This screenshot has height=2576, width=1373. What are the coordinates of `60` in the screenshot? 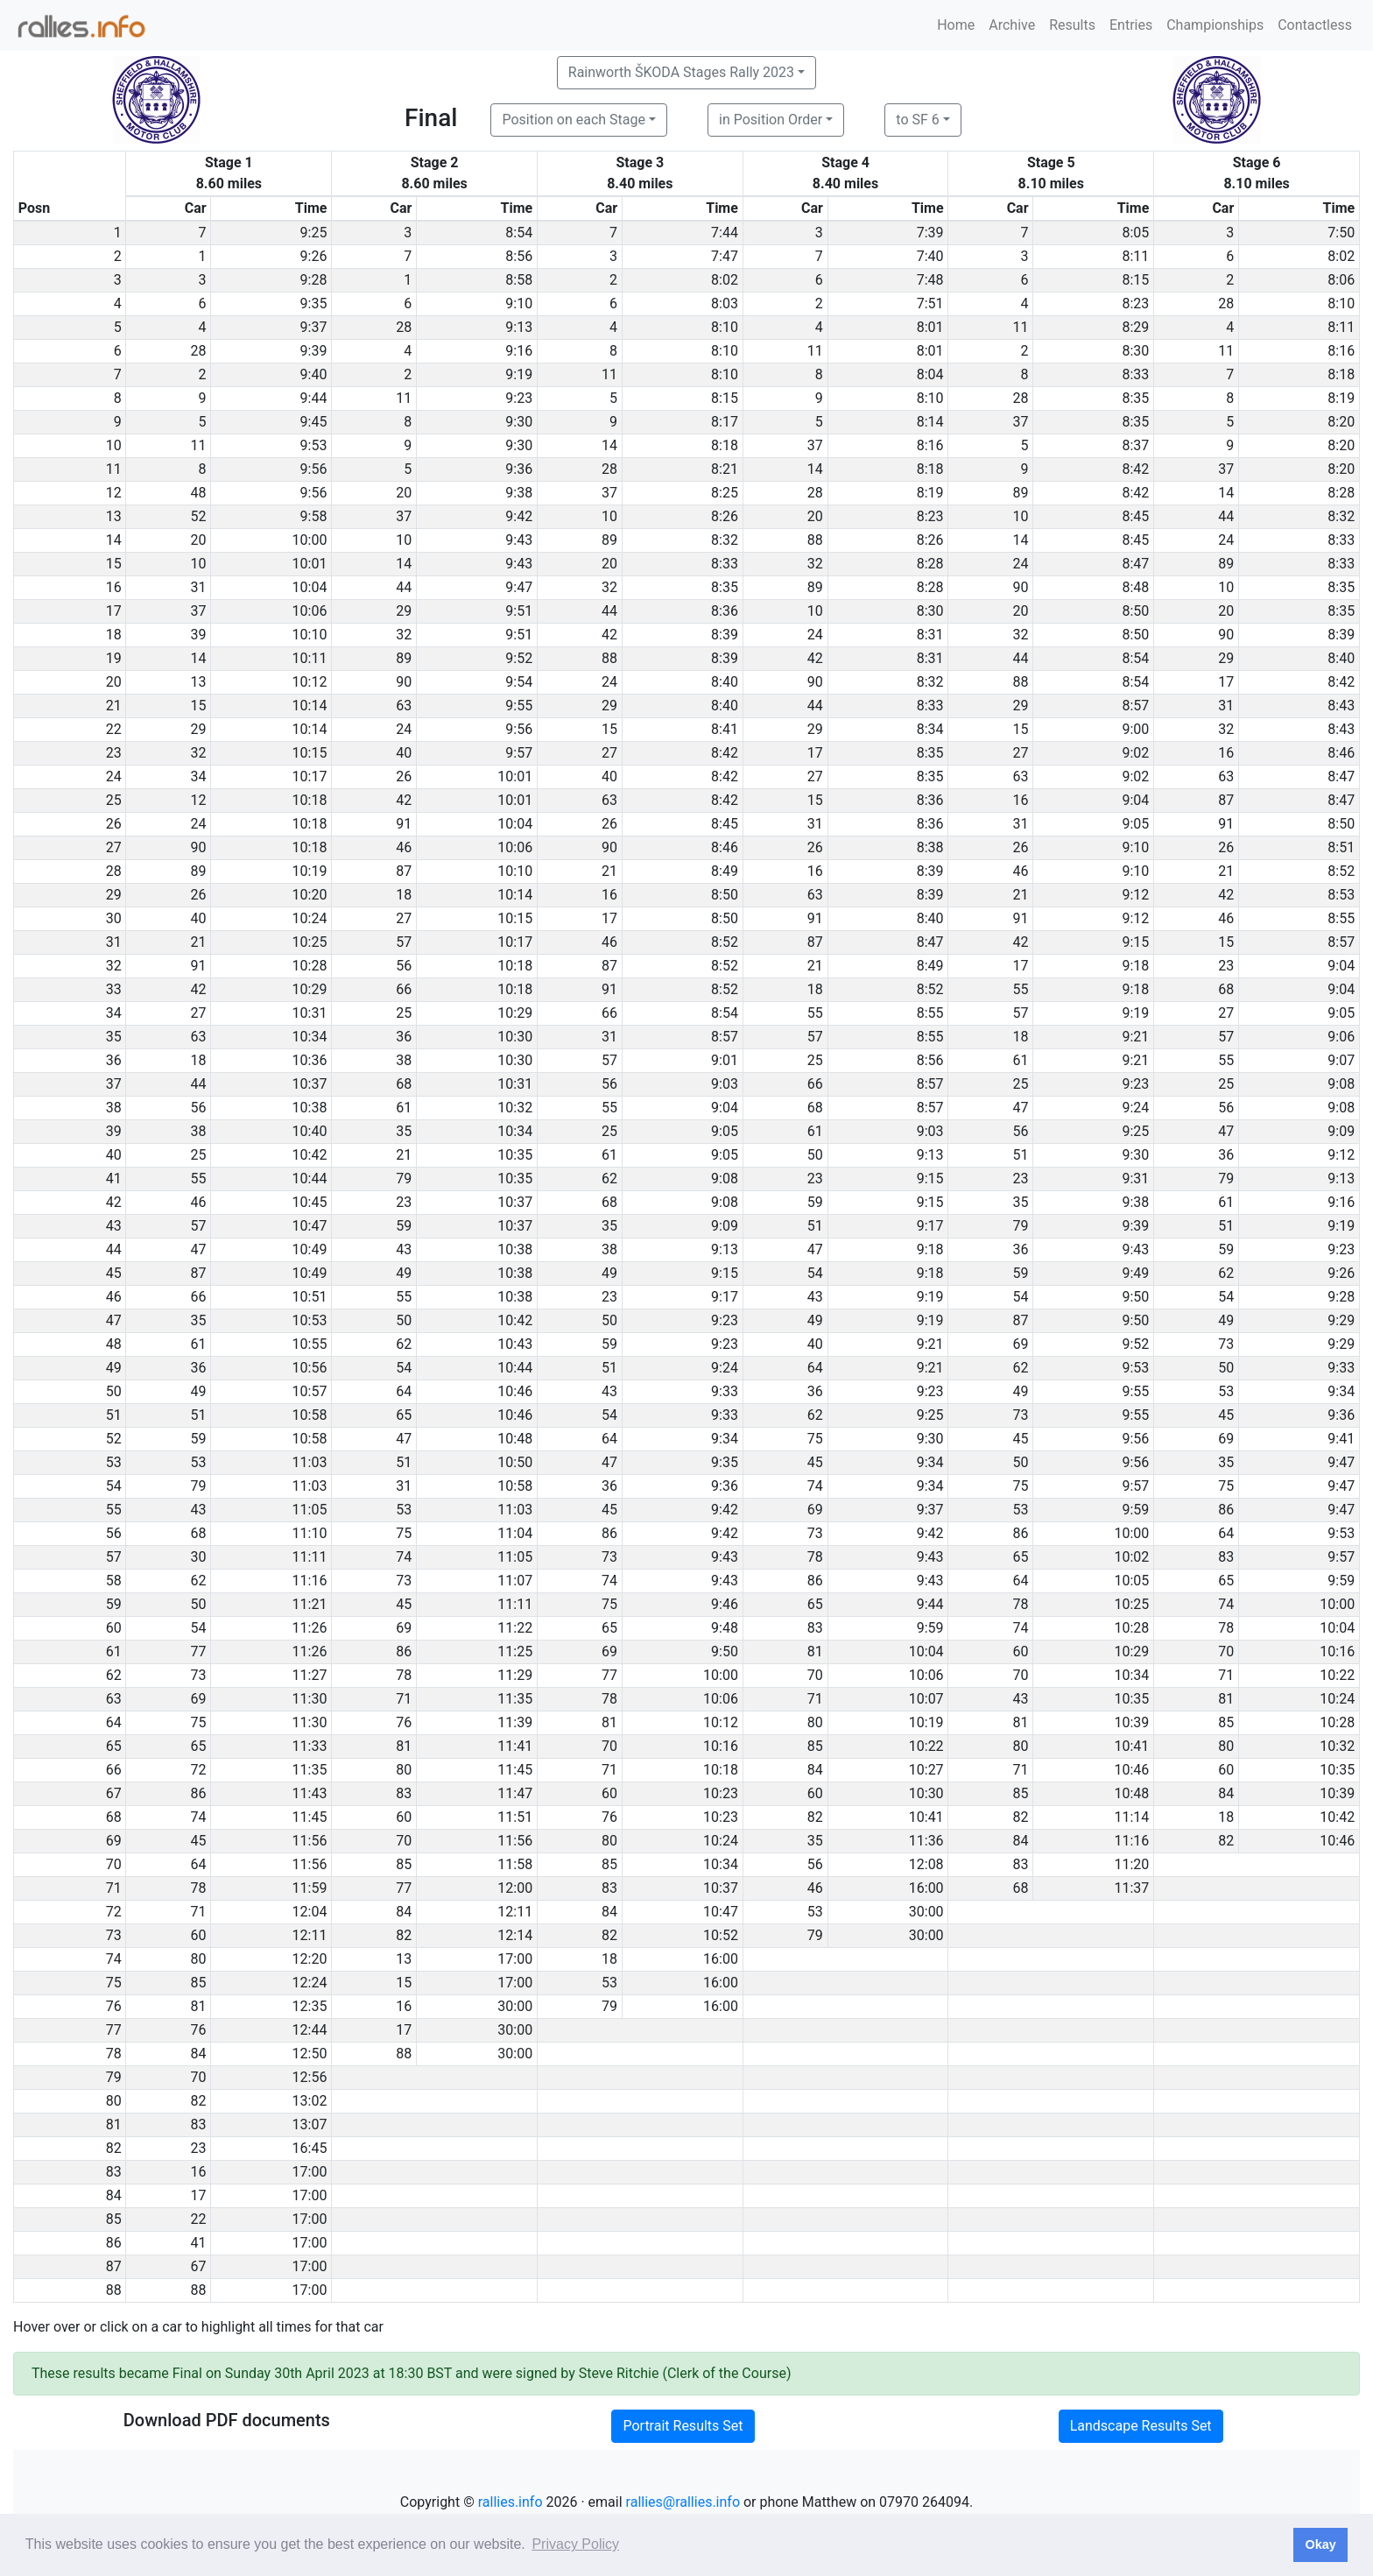 It's located at (1021, 1651).